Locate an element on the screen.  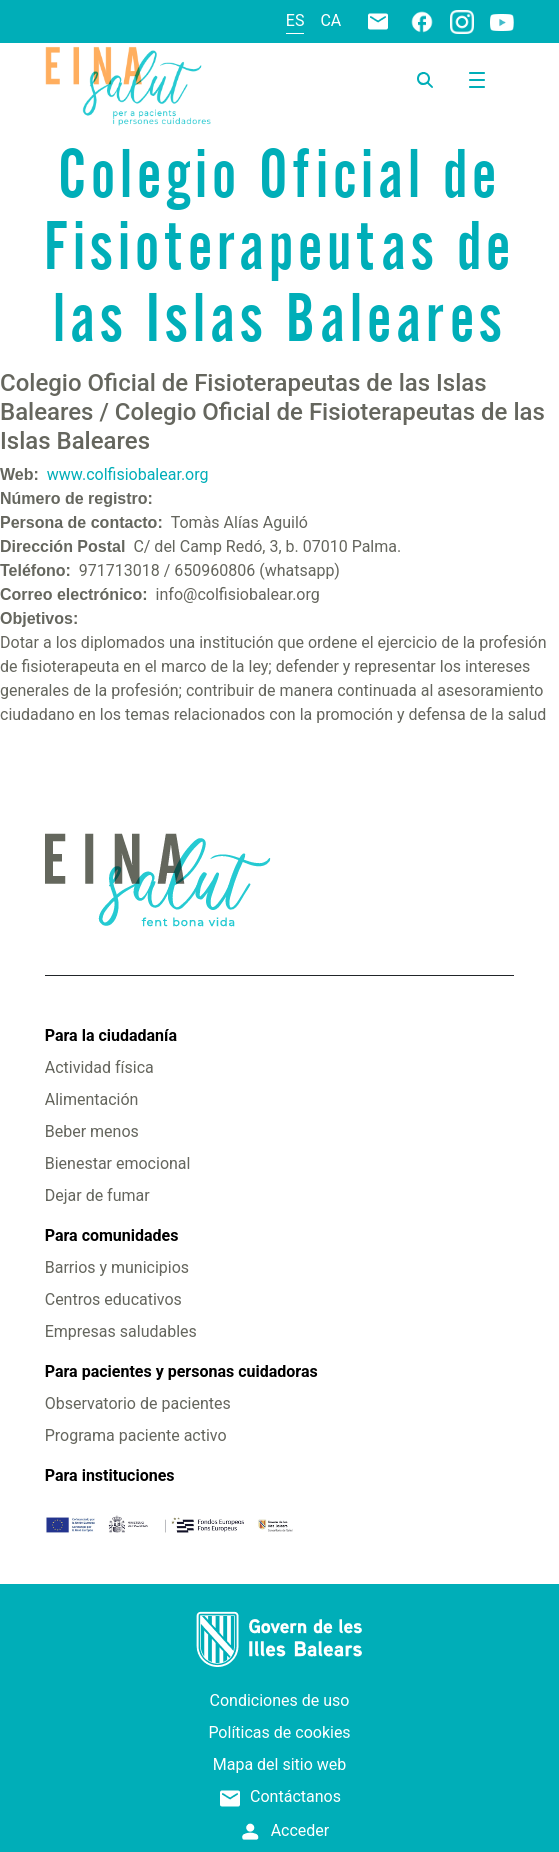
Bienestar emocional is located at coordinates (118, 1163).